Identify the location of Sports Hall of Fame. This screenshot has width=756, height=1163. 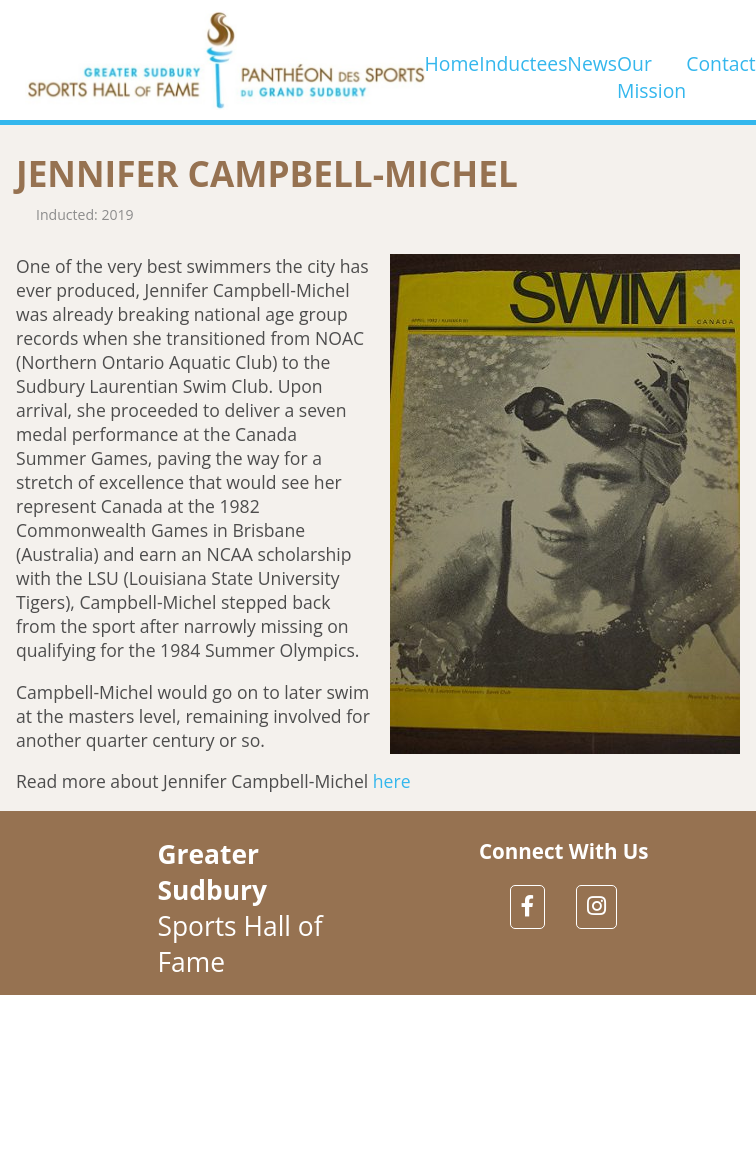
(239, 908).